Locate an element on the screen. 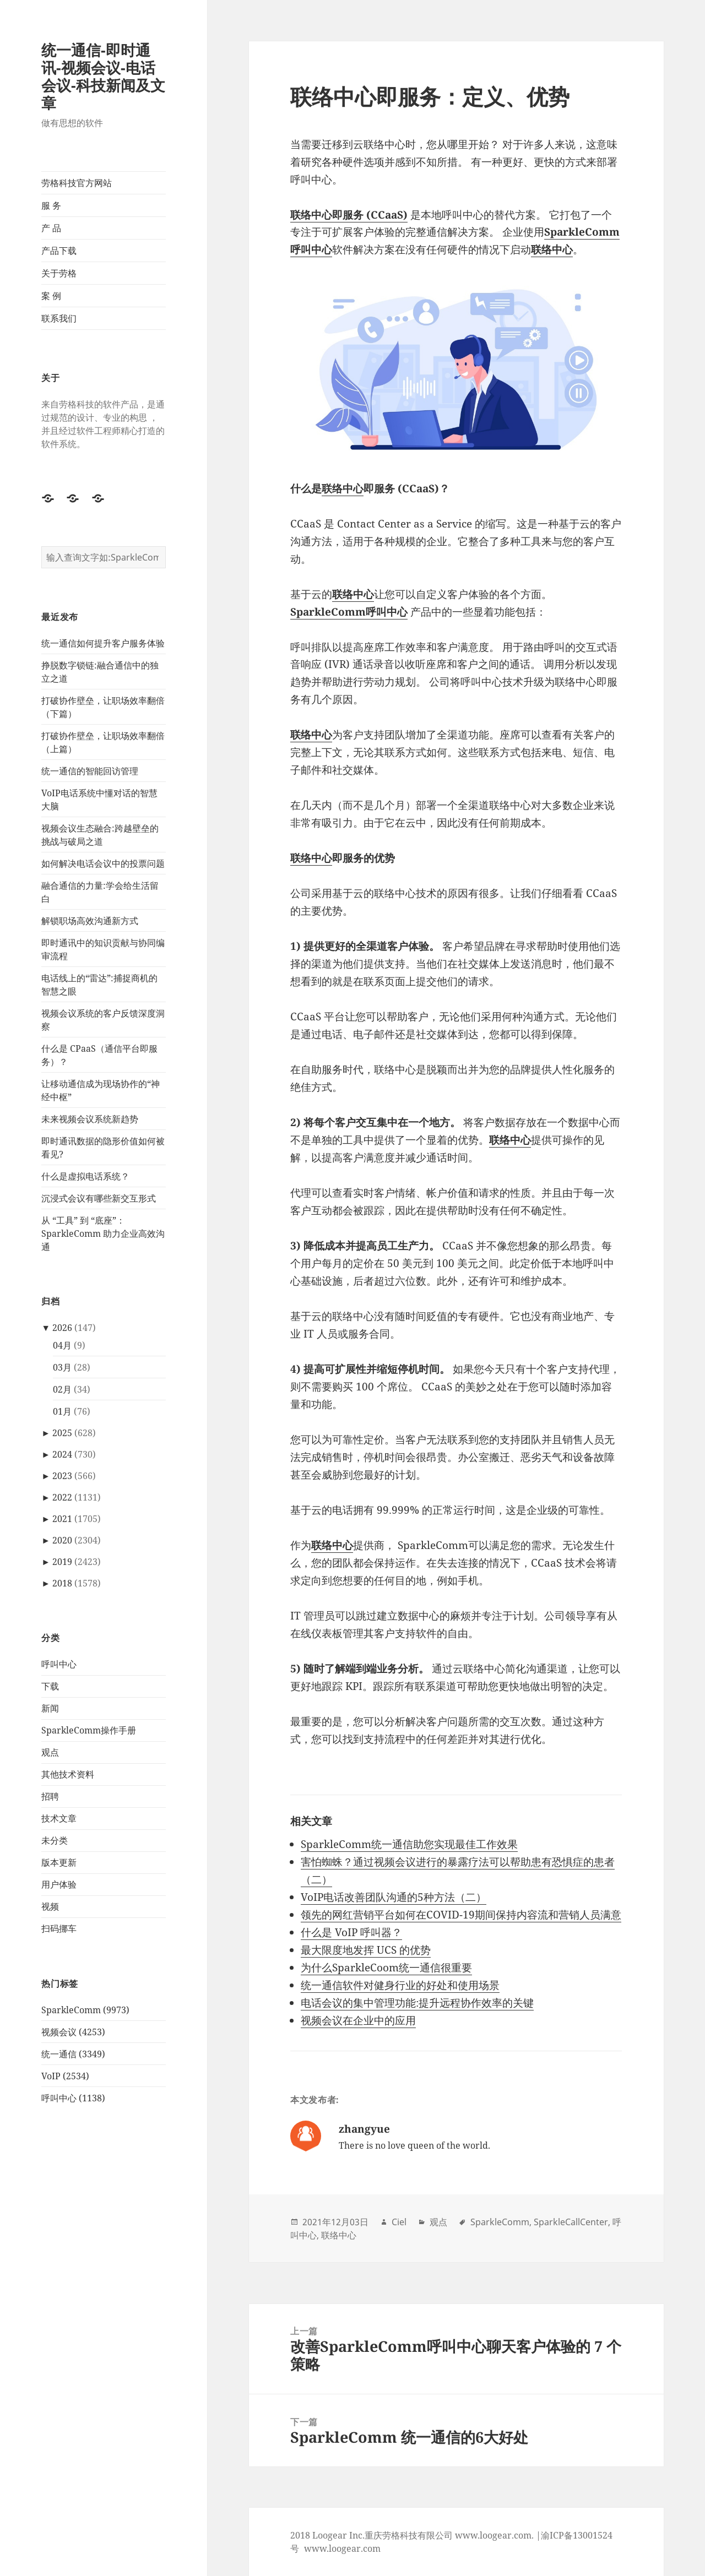 The width and height of the screenshot is (705, 2576). 什么是 VoIP 呼叫器？ is located at coordinates (351, 1932).